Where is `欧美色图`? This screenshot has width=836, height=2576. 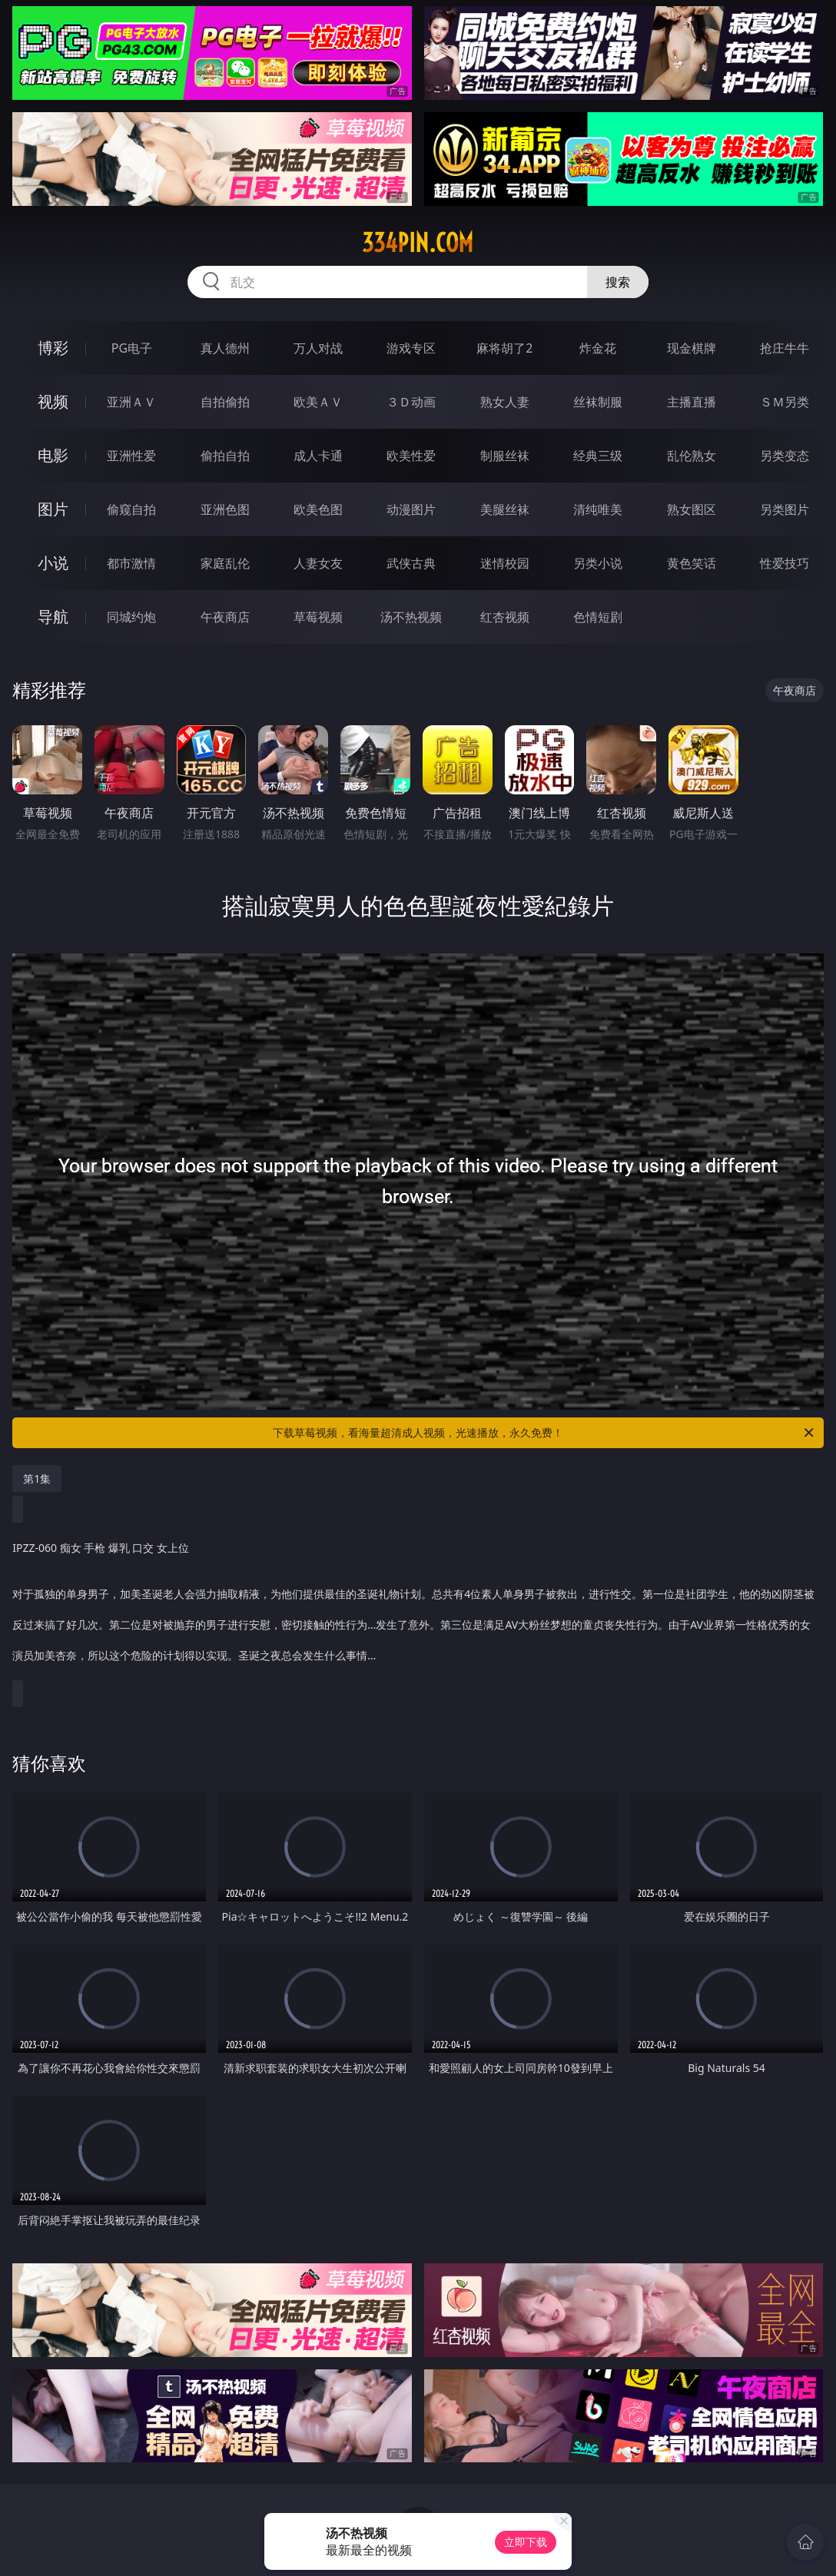
欧美色图 is located at coordinates (318, 509).